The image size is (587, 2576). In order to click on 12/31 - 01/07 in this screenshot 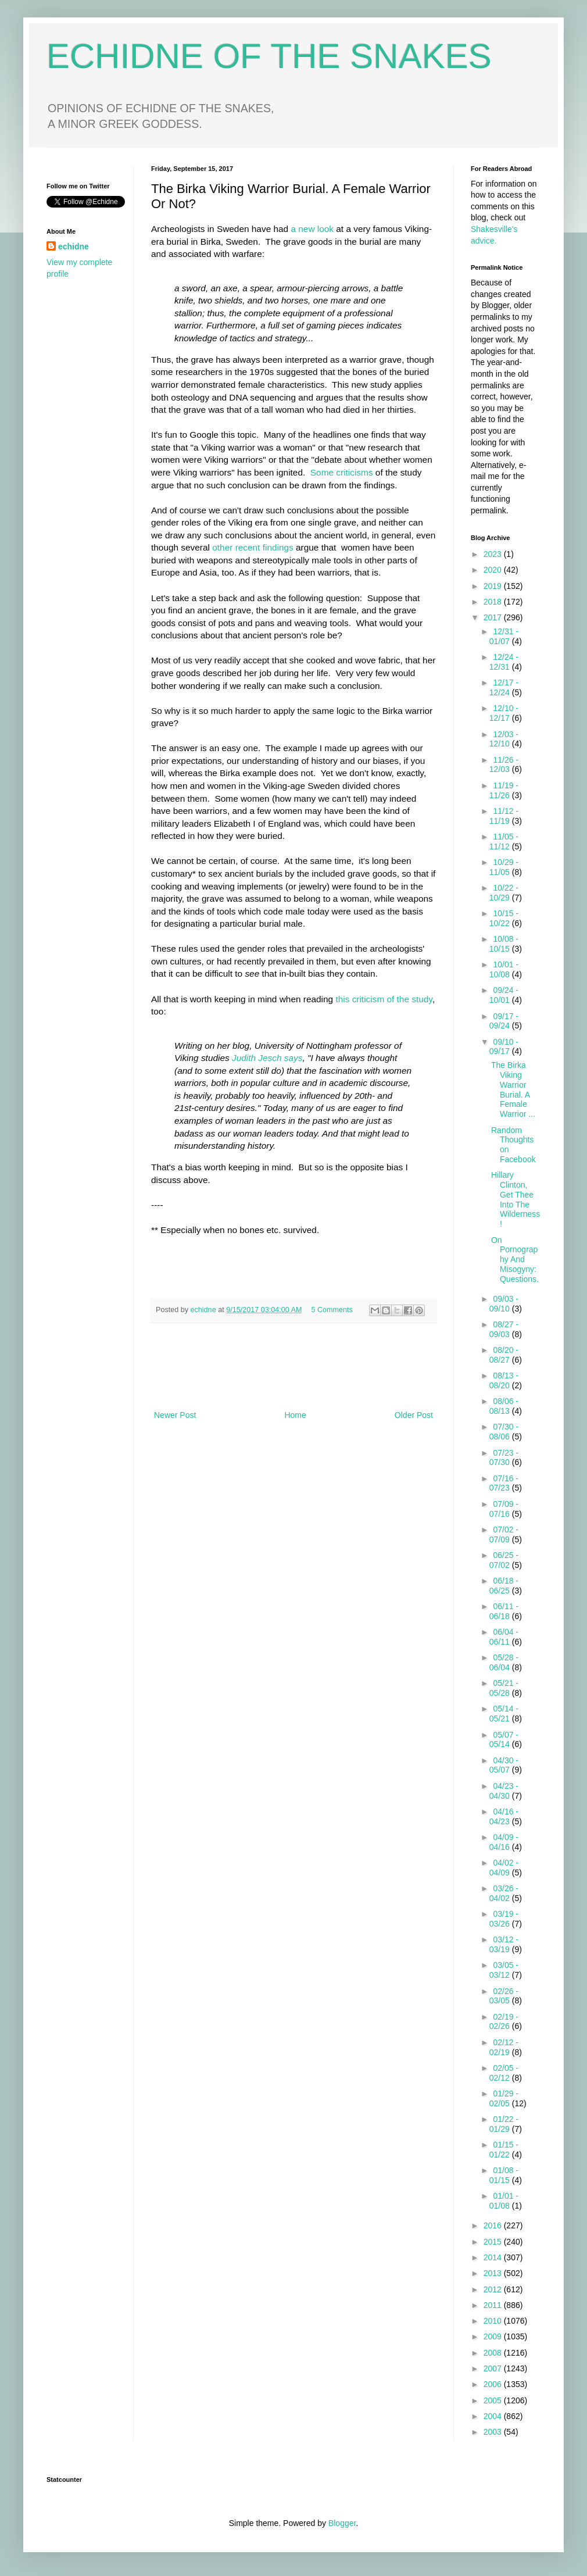, I will do `click(503, 636)`.